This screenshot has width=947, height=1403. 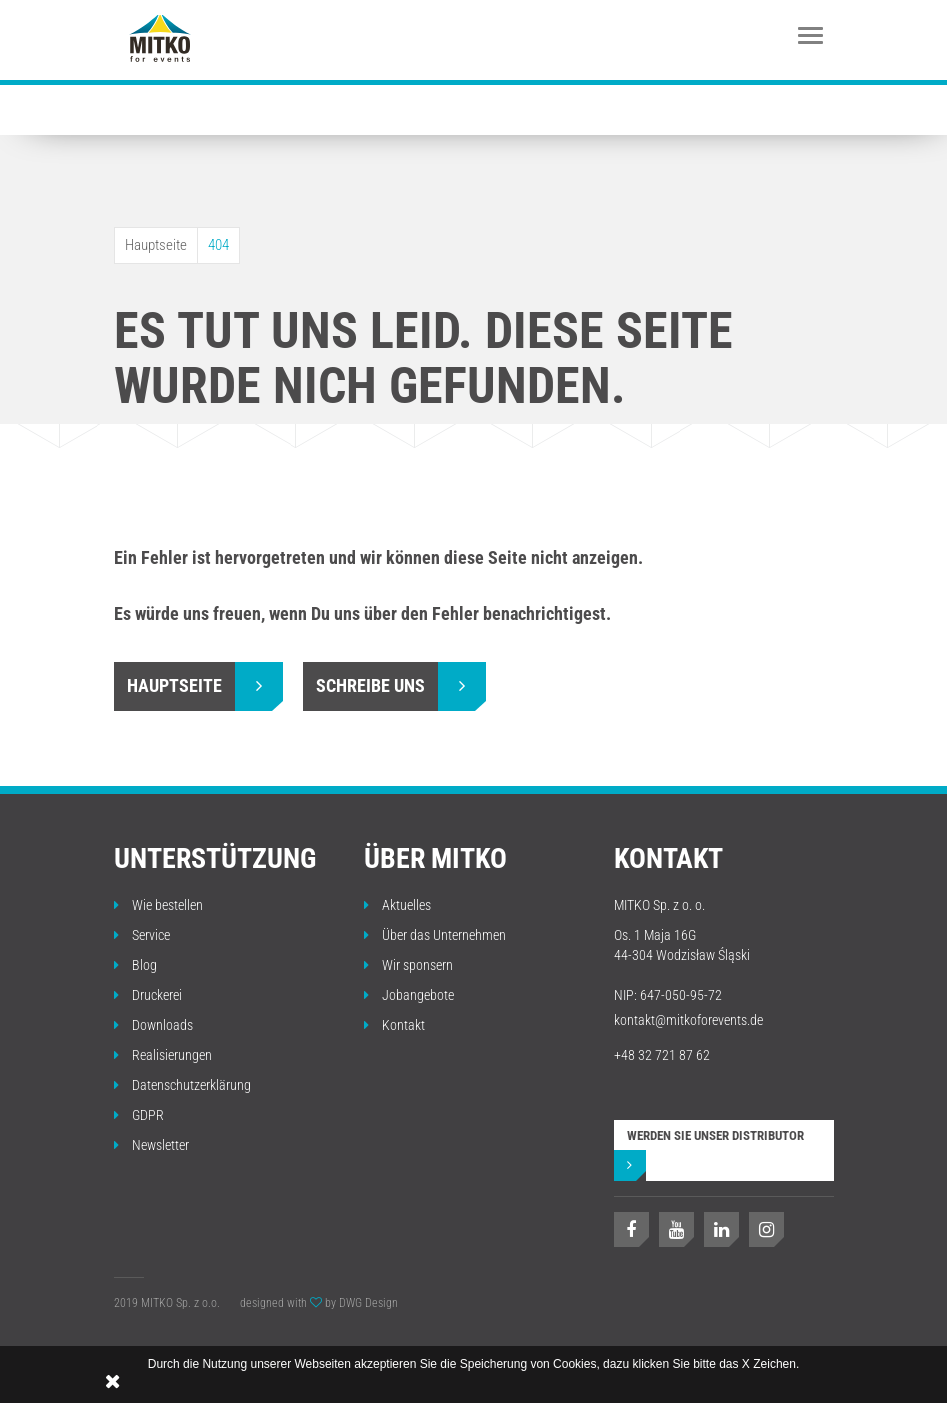 I want to click on Aktuelles, so click(x=397, y=905).